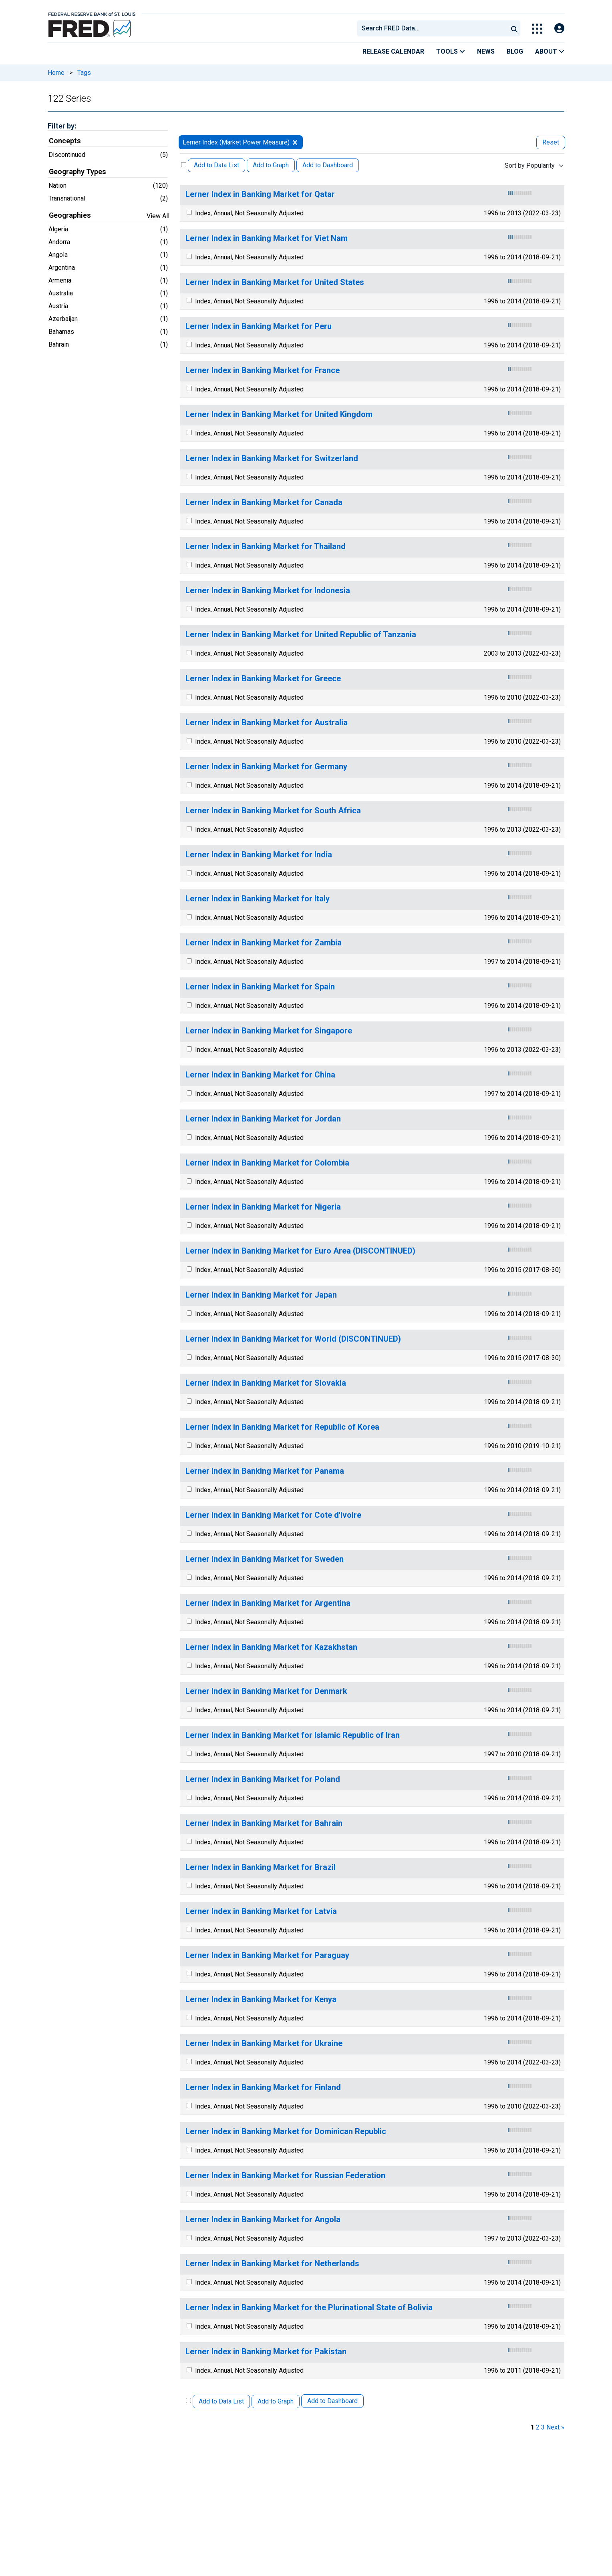  Describe the element at coordinates (273, 1515) in the screenshot. I see `Lerner Index in Banking Market for Cote d'Ivoire` at that location.